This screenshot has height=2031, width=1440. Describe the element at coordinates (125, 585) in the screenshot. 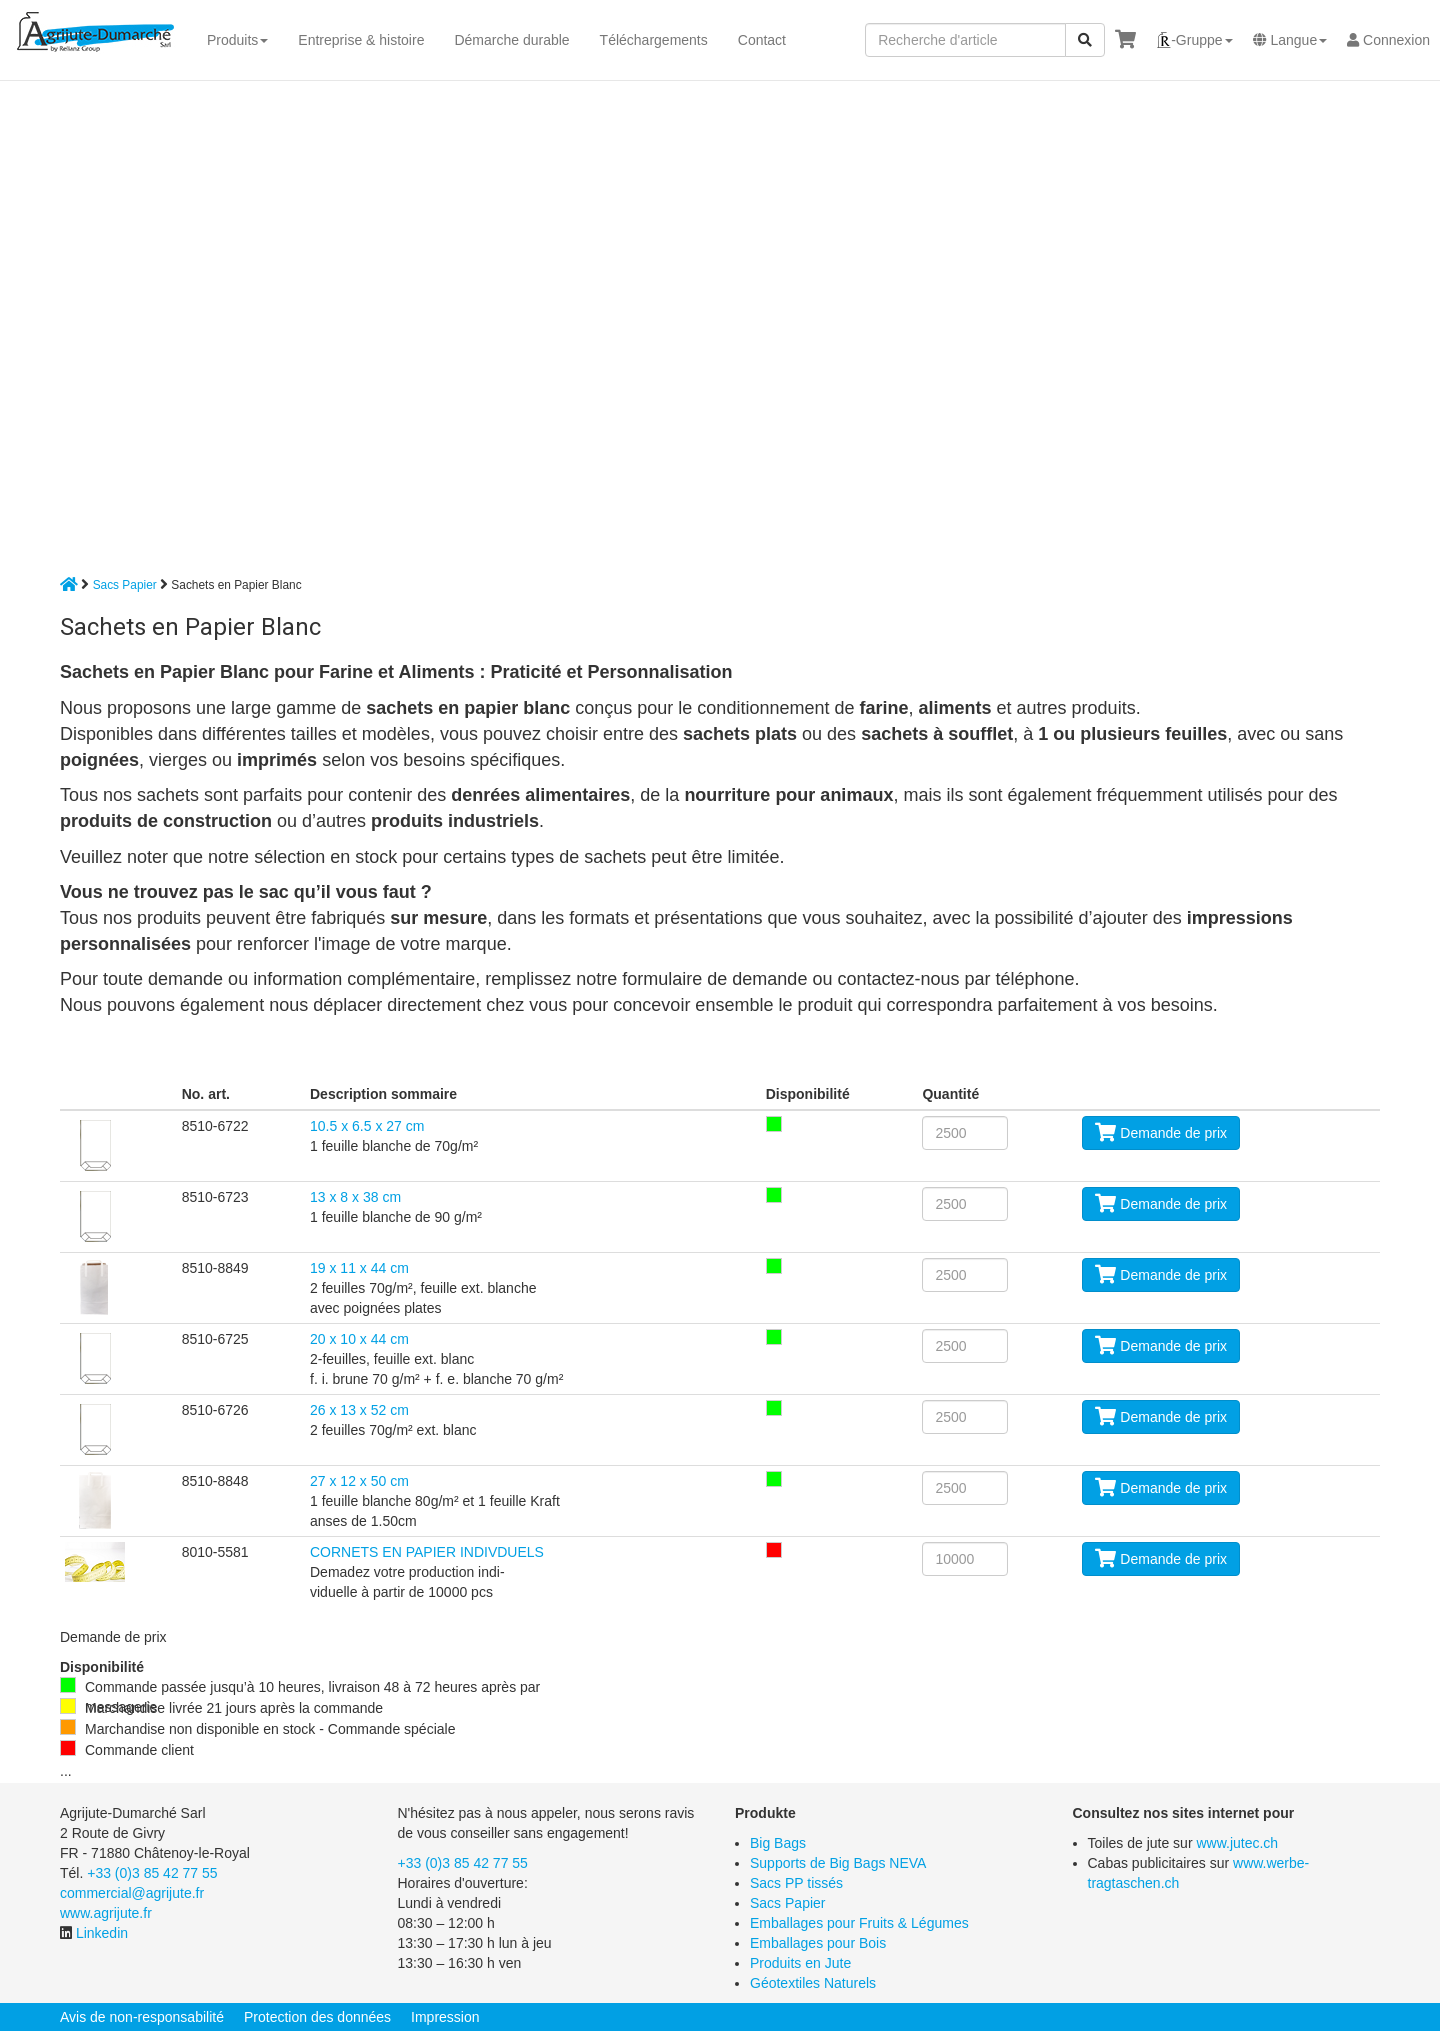

I see `Sacs Papier` at that location.